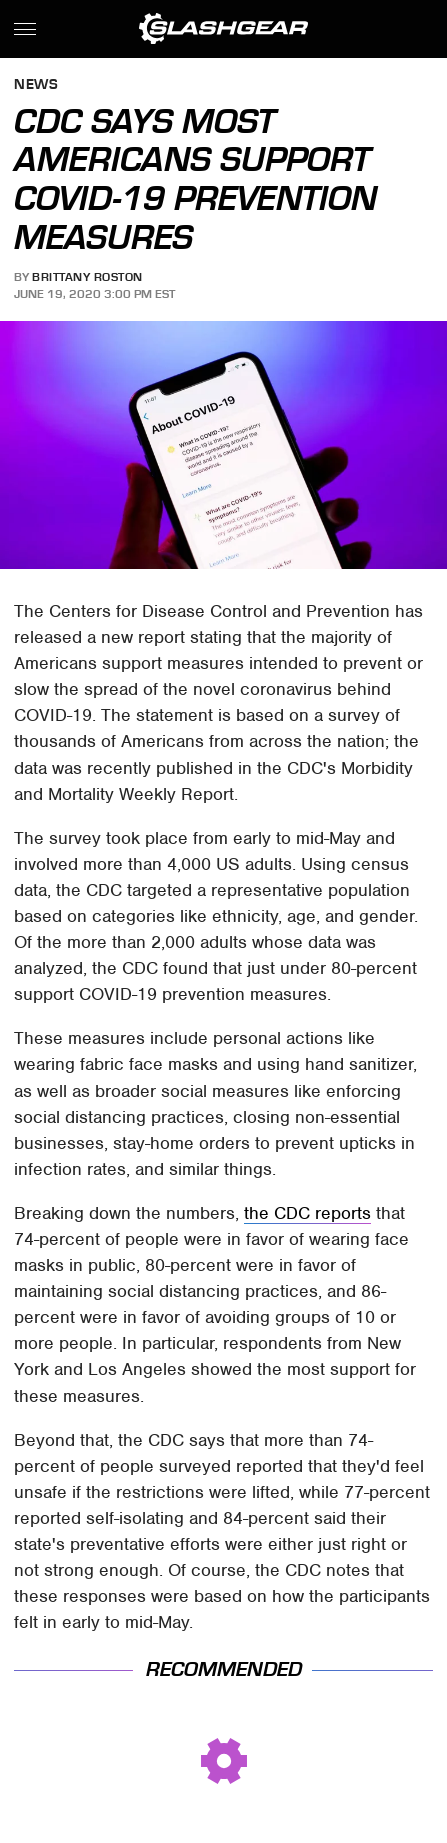  What do you see at coordinates (36, 85) in the screenshot?
I see `News` at bounding box center [36, 85].